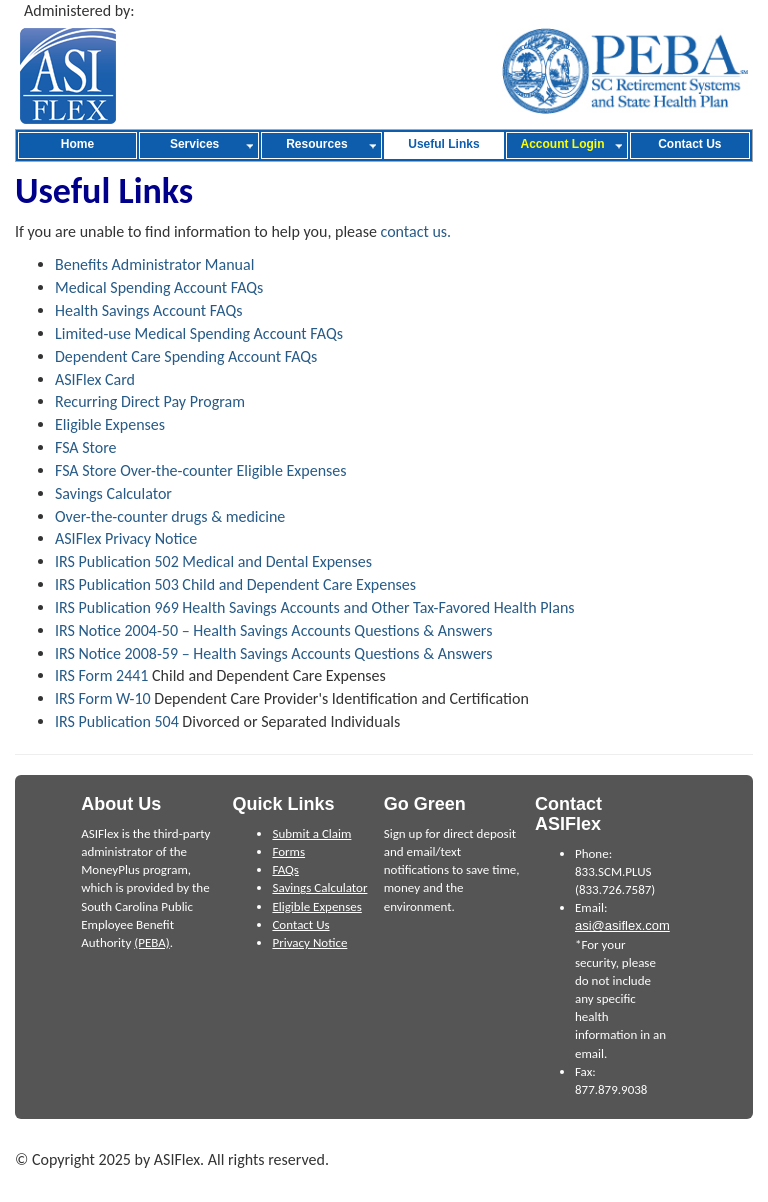 Image resolution: width=768 pixels, height=1202 pixels. I want to click on Recurring Direct Pay Program, so click(150, 401).